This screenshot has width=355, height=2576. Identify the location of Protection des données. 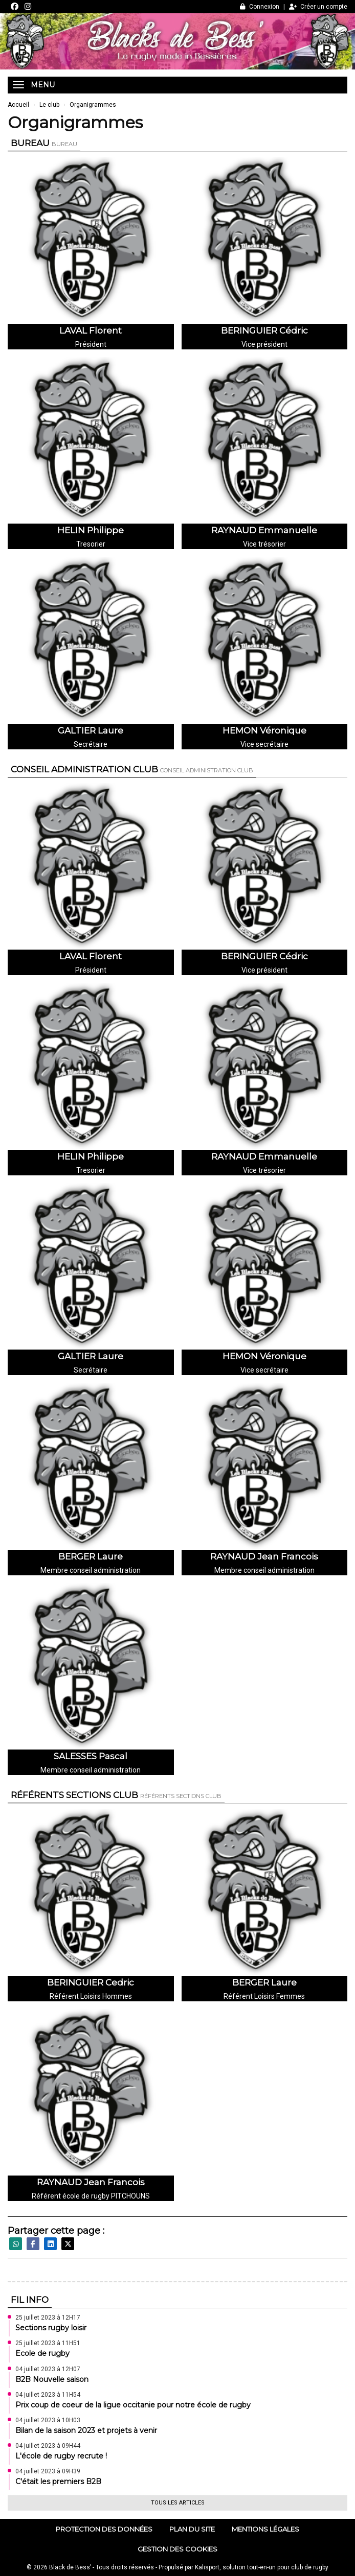
(104, 2529).